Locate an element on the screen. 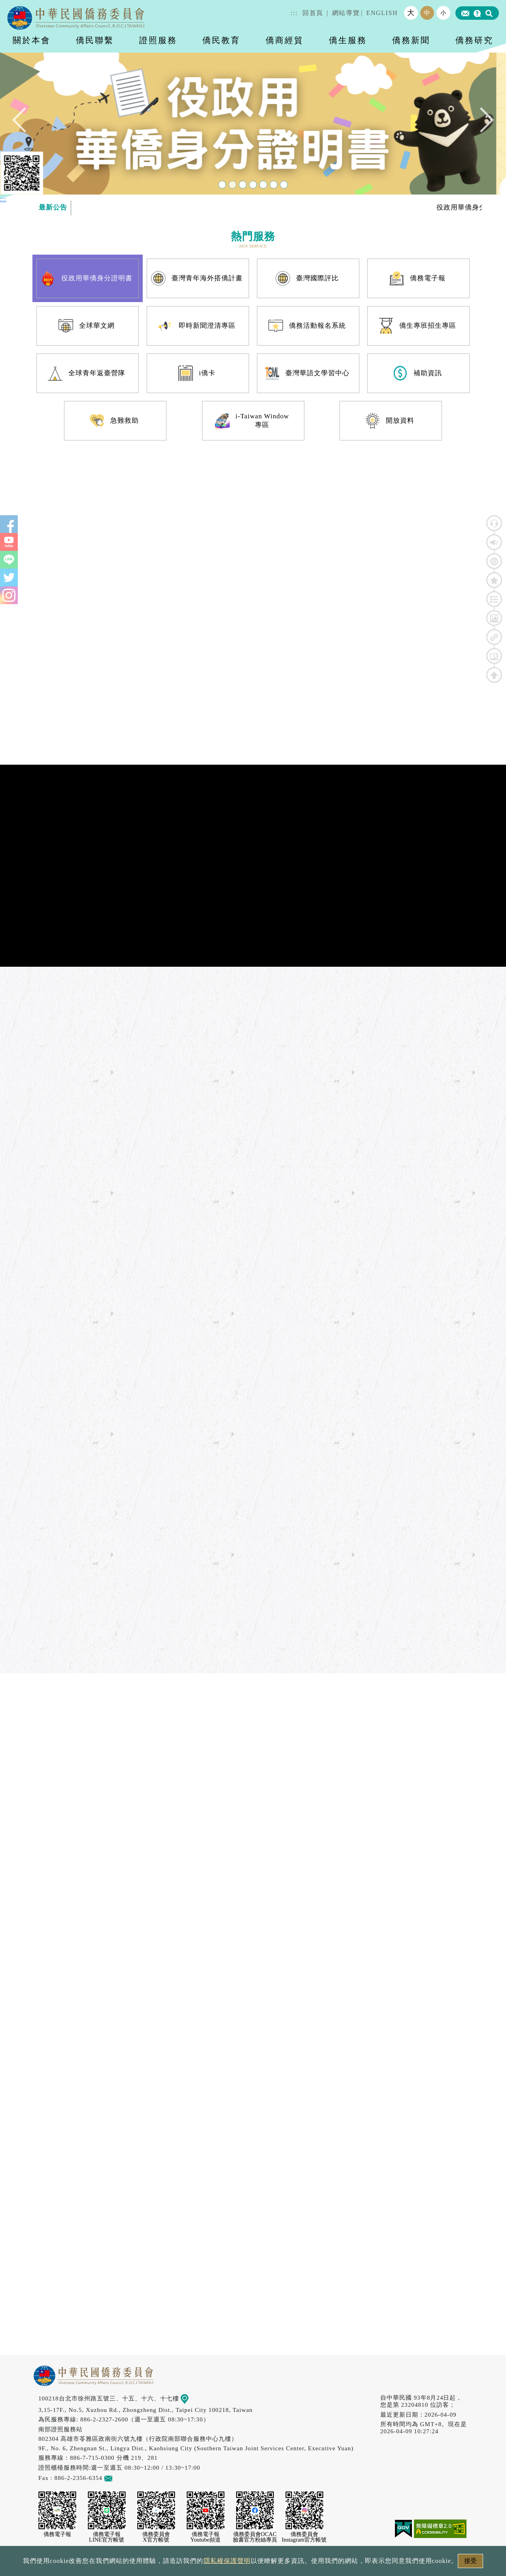 This screenshot has height=2576, width=506. 僑生服務 [button] is located at coordinates (348, 40).